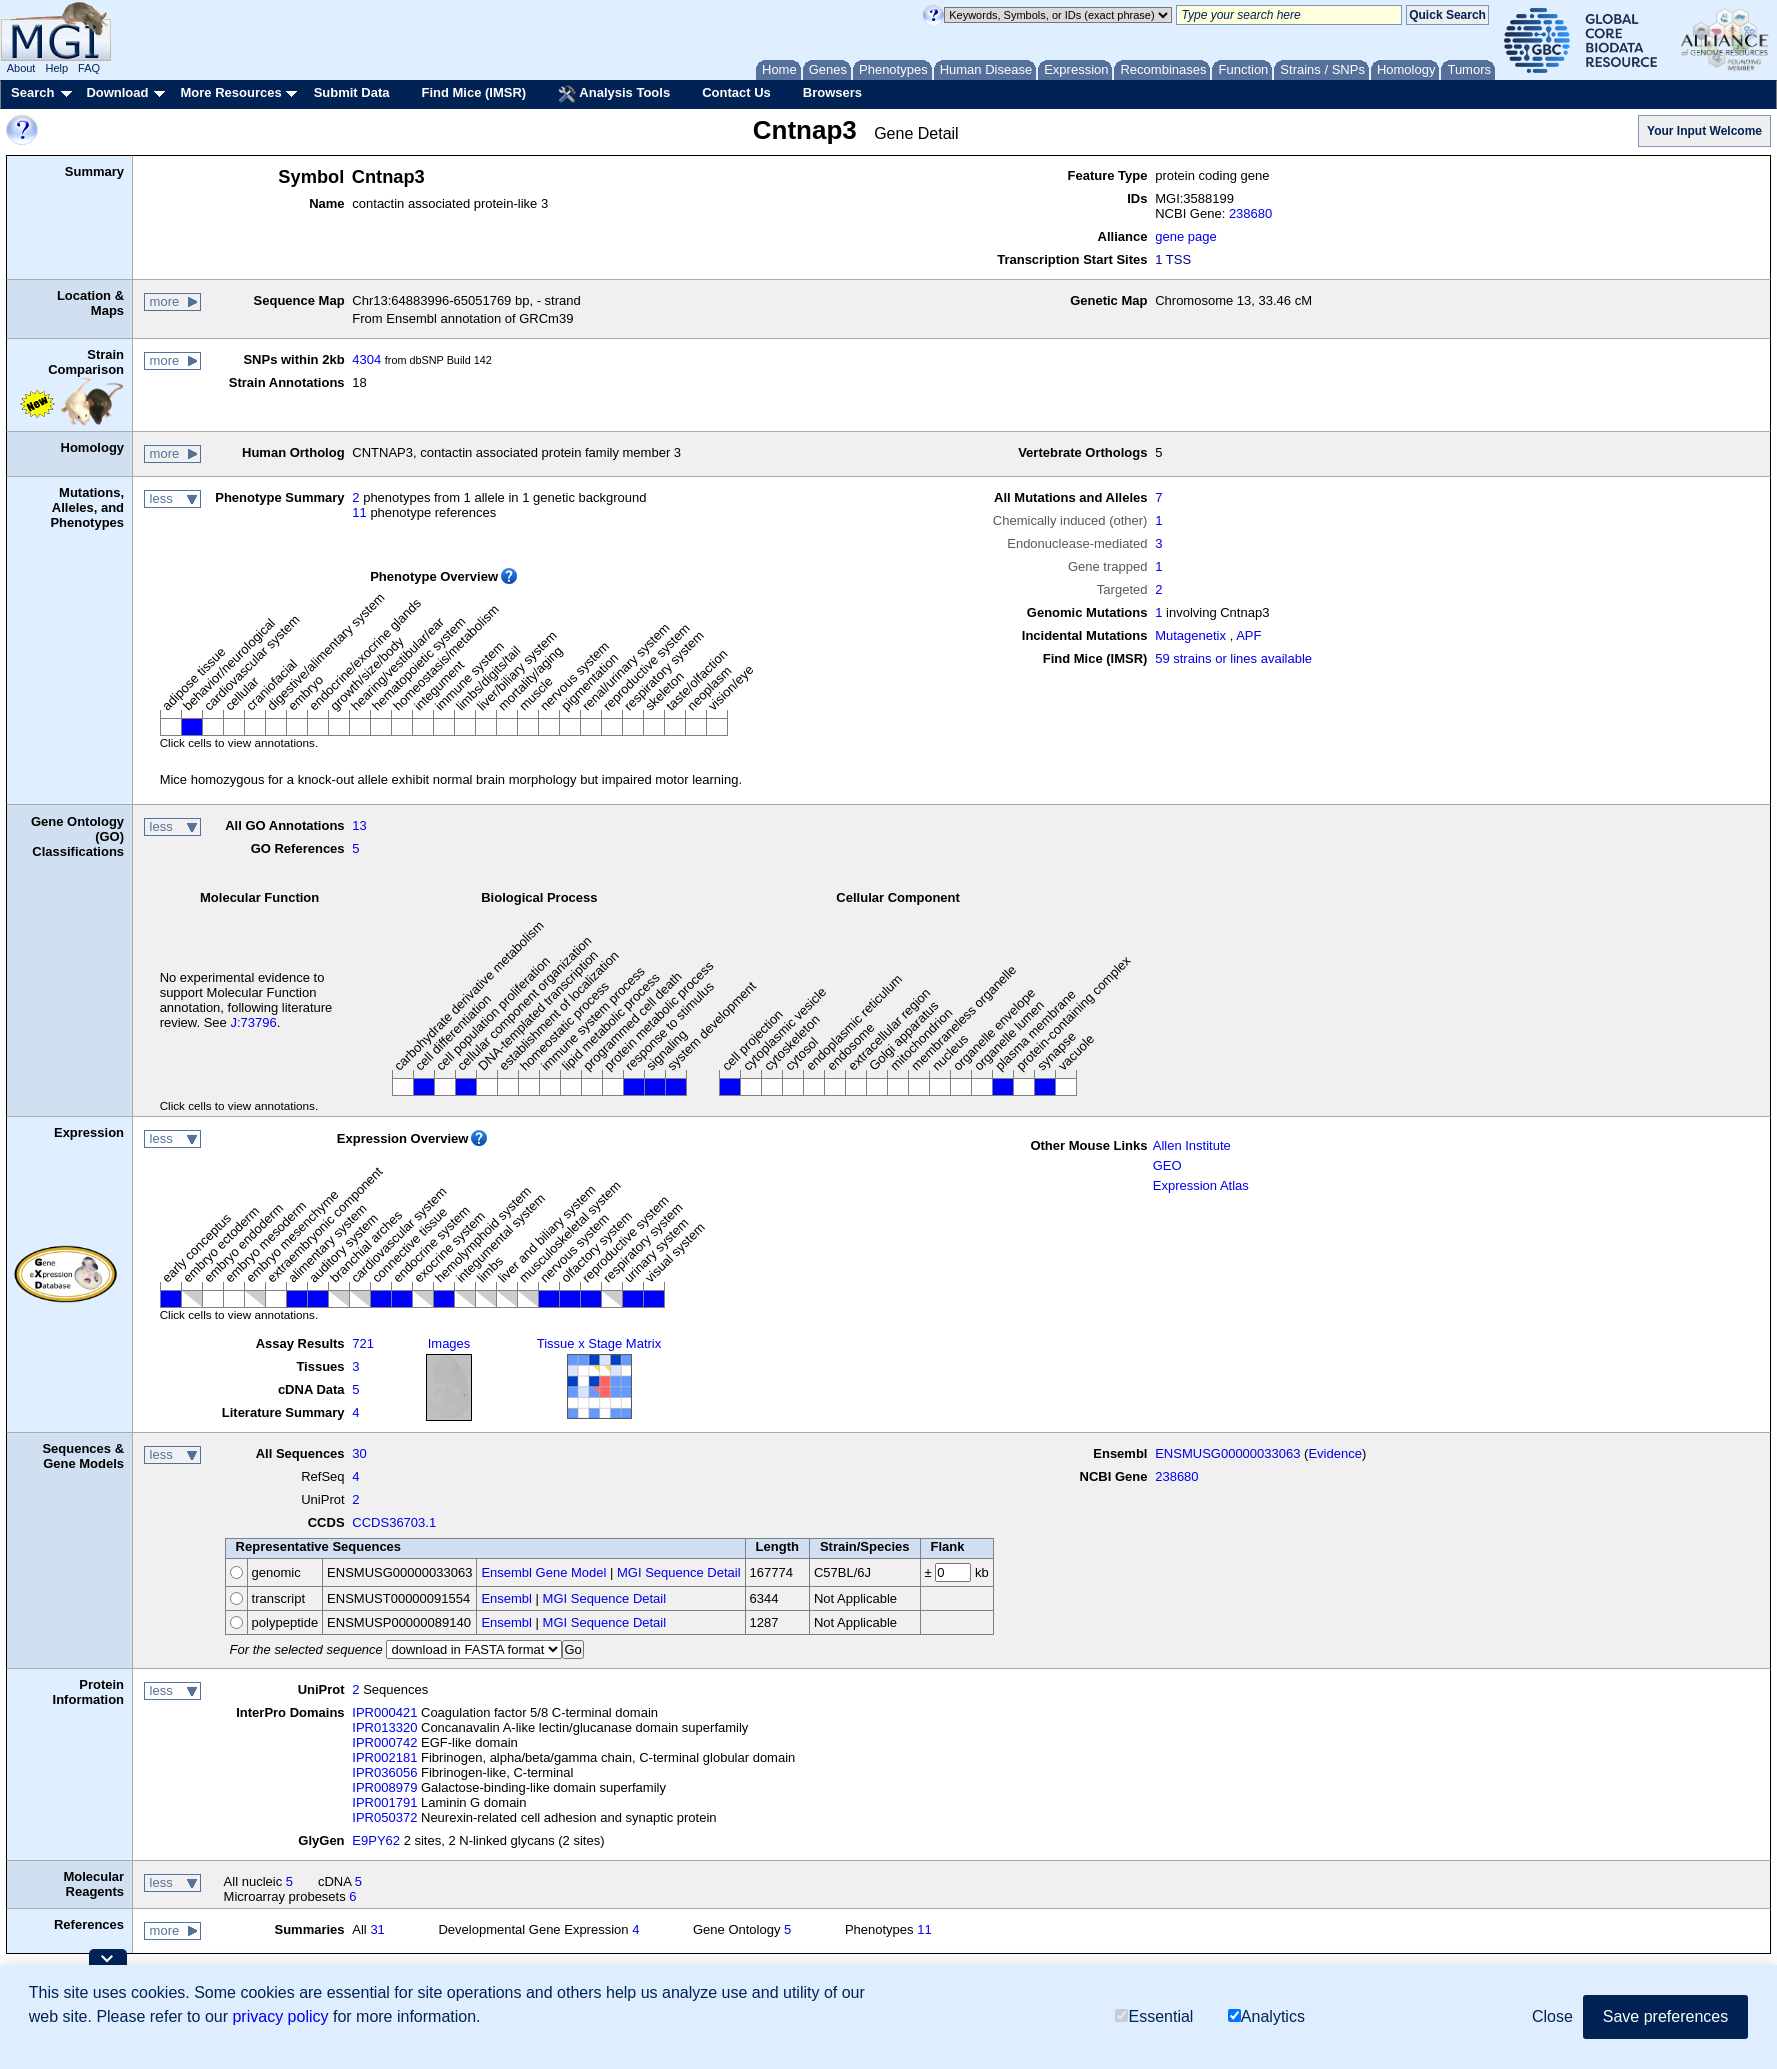 This screenshot has height=2069, width=1777. What do you see at coordinates (366, 359) in the screenshot?
I see `4304` at bounding box center [366, 359].